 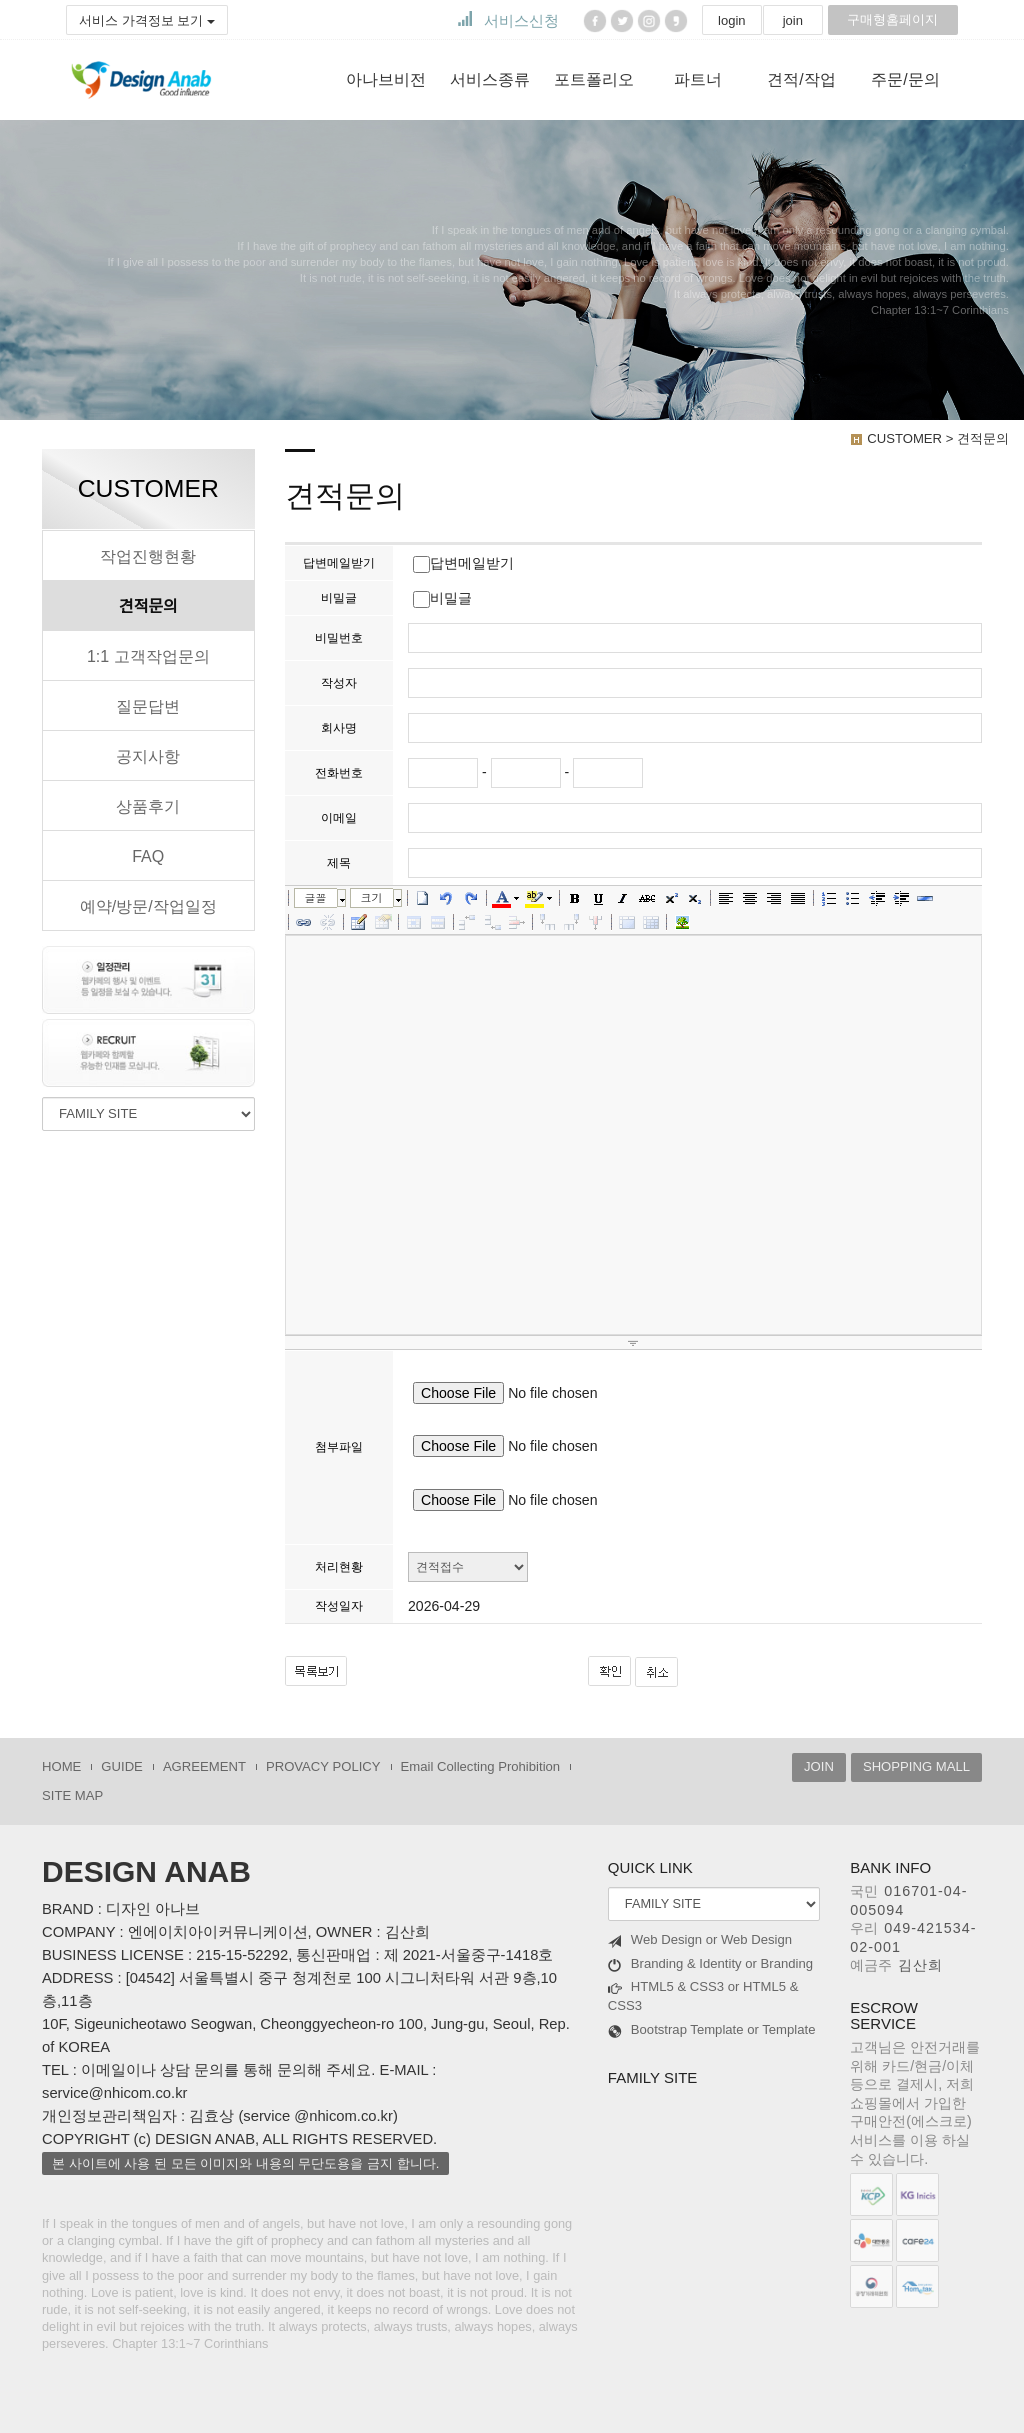 What do you see at coordinates (148, 756) in the screenshot?
I see `공지사항` at bounding box center [148, 756].